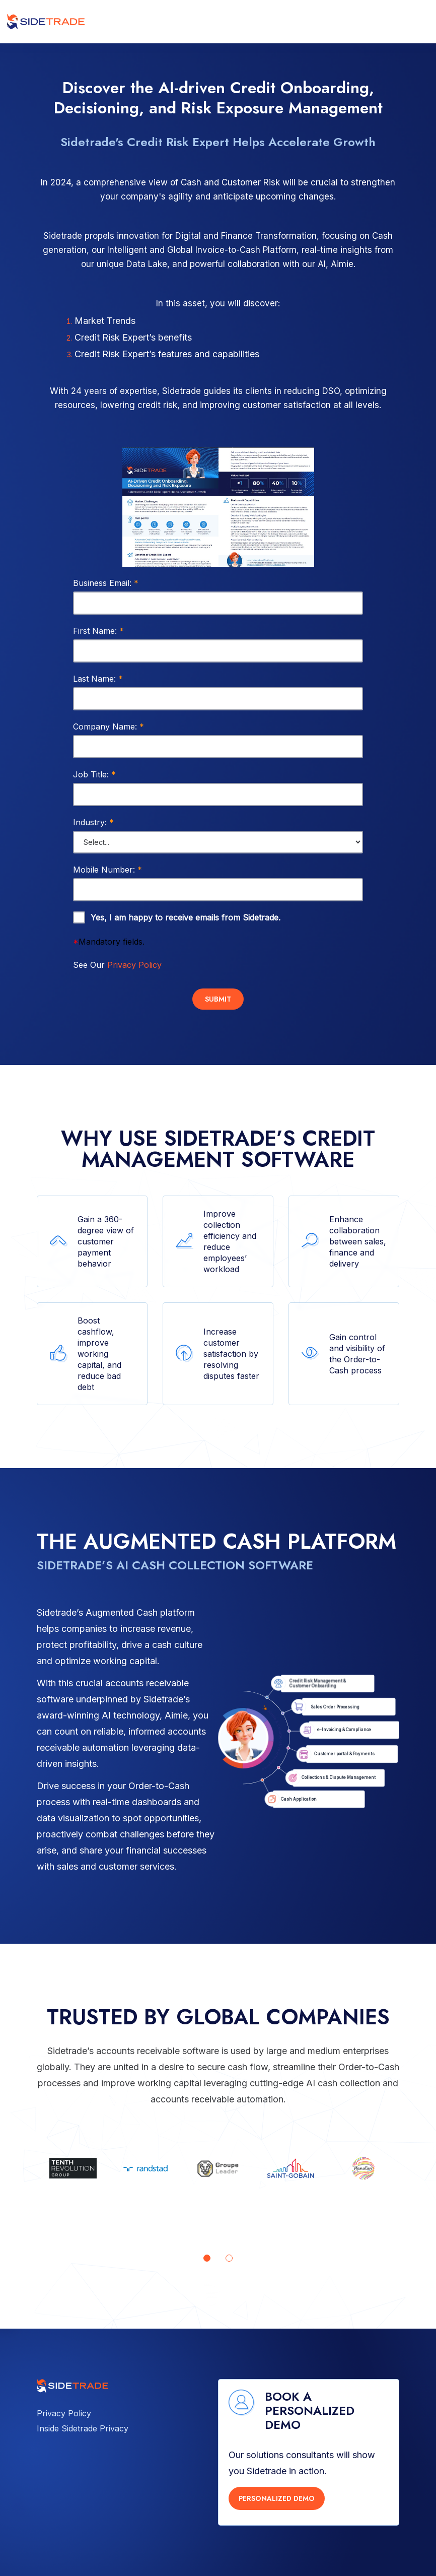 This screenshot has width=436, height=2576. Describe the element at coordinates (94, 774) in the screenshot. I see `Job Title:` at that location.